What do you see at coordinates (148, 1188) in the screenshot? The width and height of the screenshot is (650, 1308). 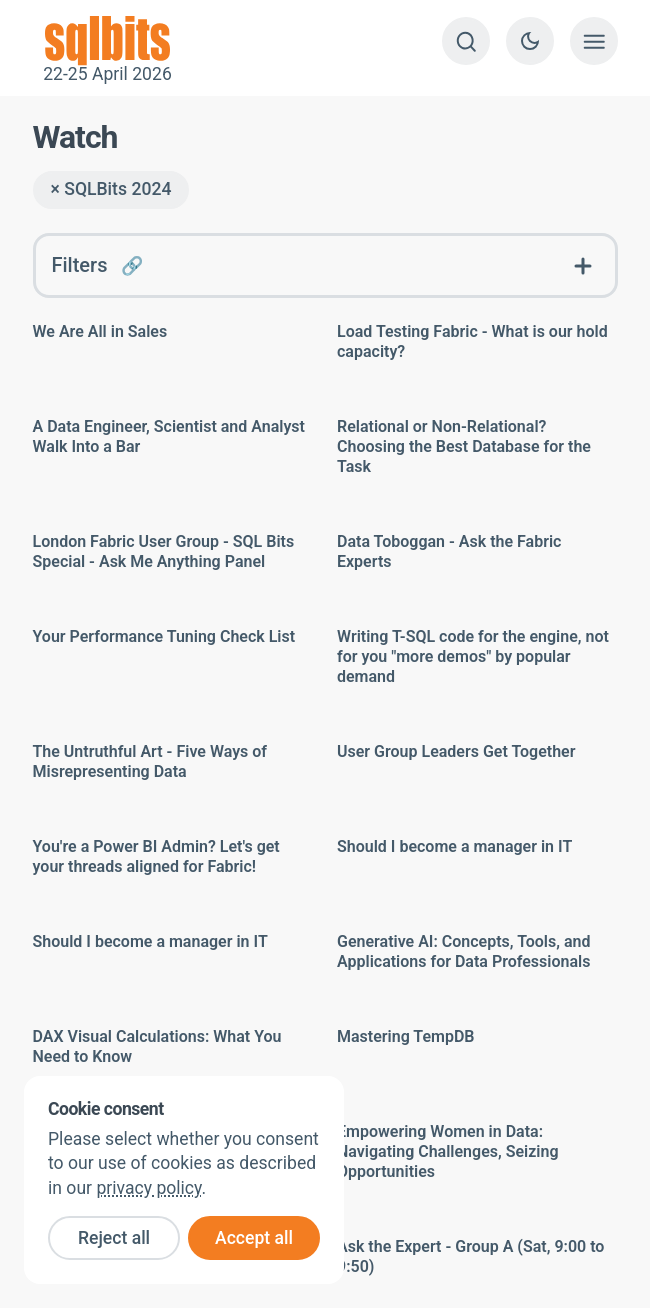 I see `privacy policy` at bounding box center [148, 1188].